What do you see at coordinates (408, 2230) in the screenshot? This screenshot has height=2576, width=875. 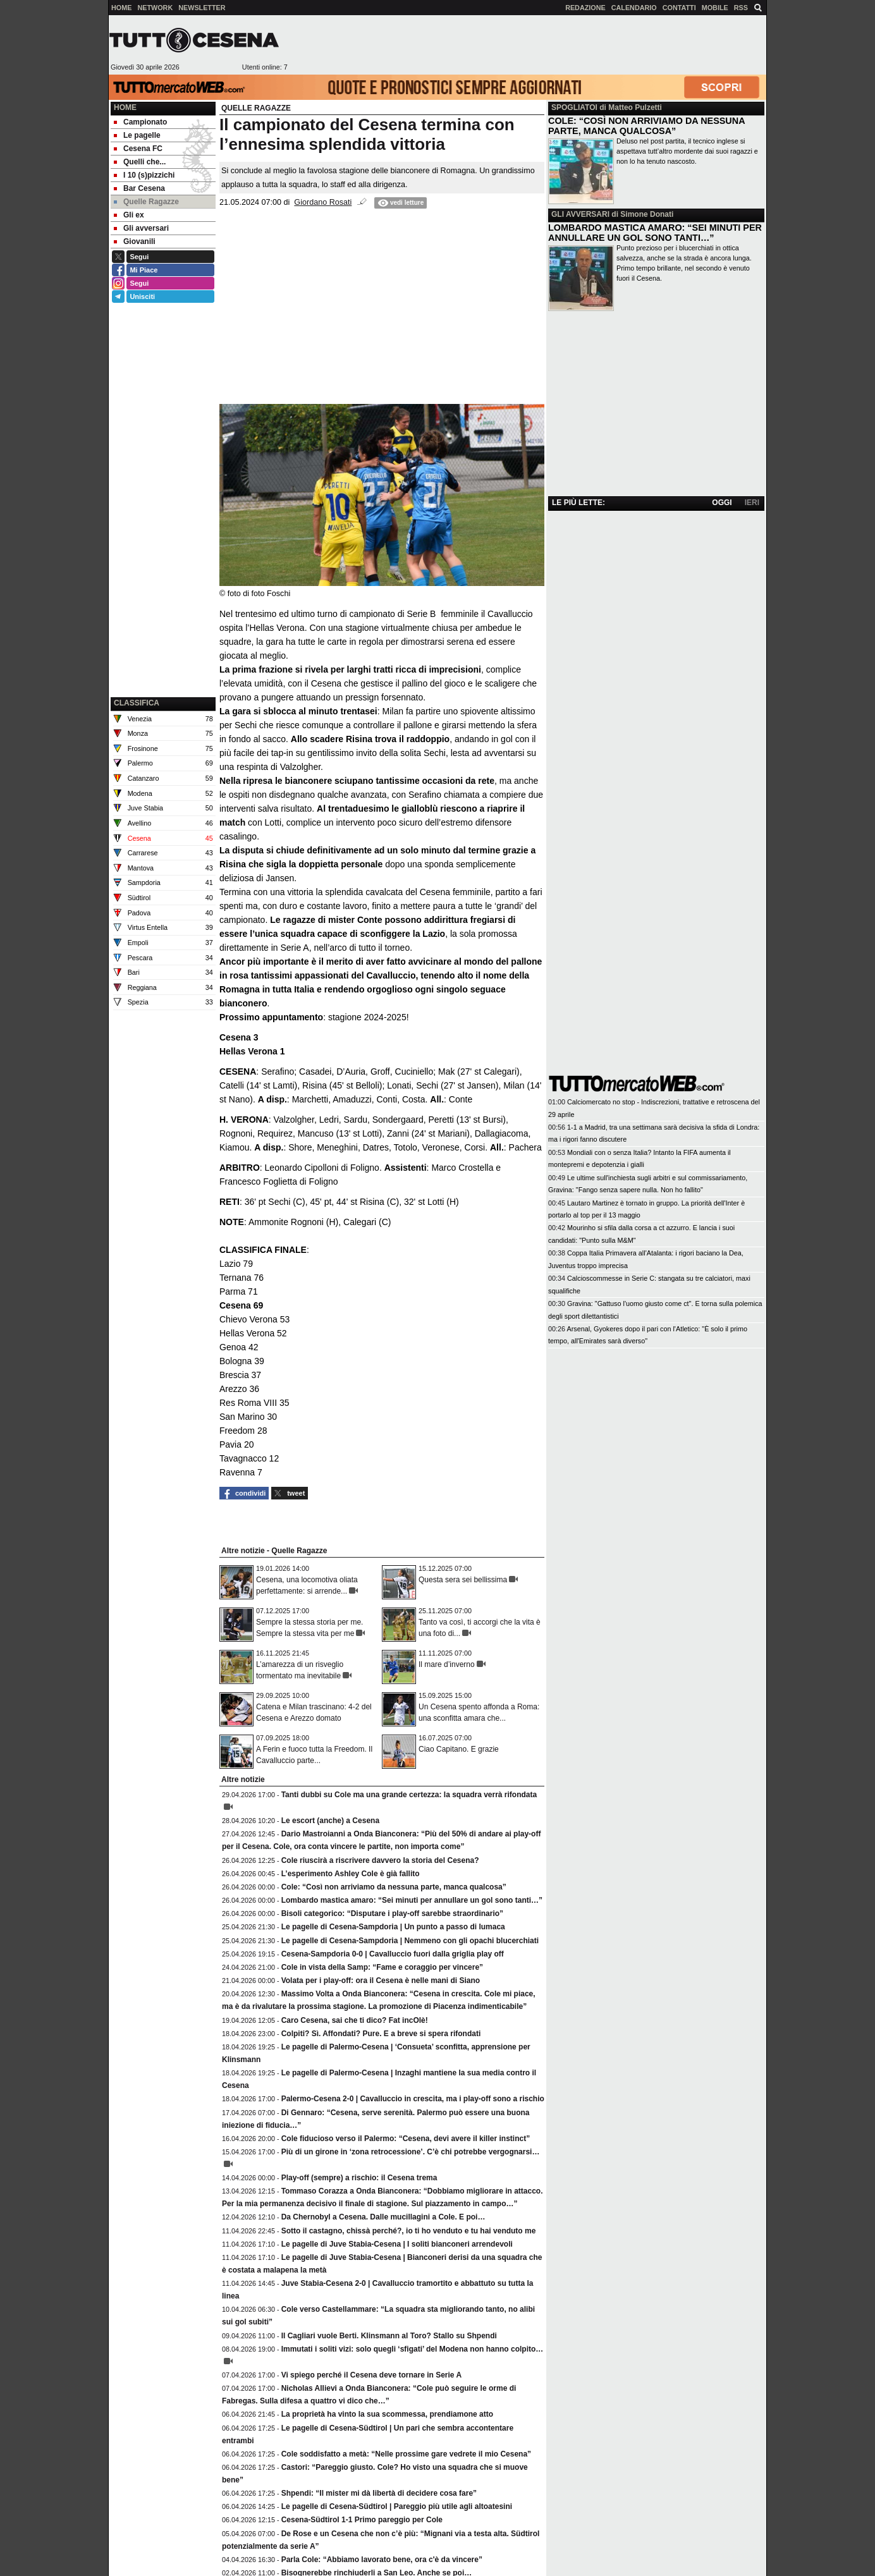 I see `Sotto il castagno, chissà perché?, io ti ho venduto e tu hai venduto me` at bounding box center [408, 2230].